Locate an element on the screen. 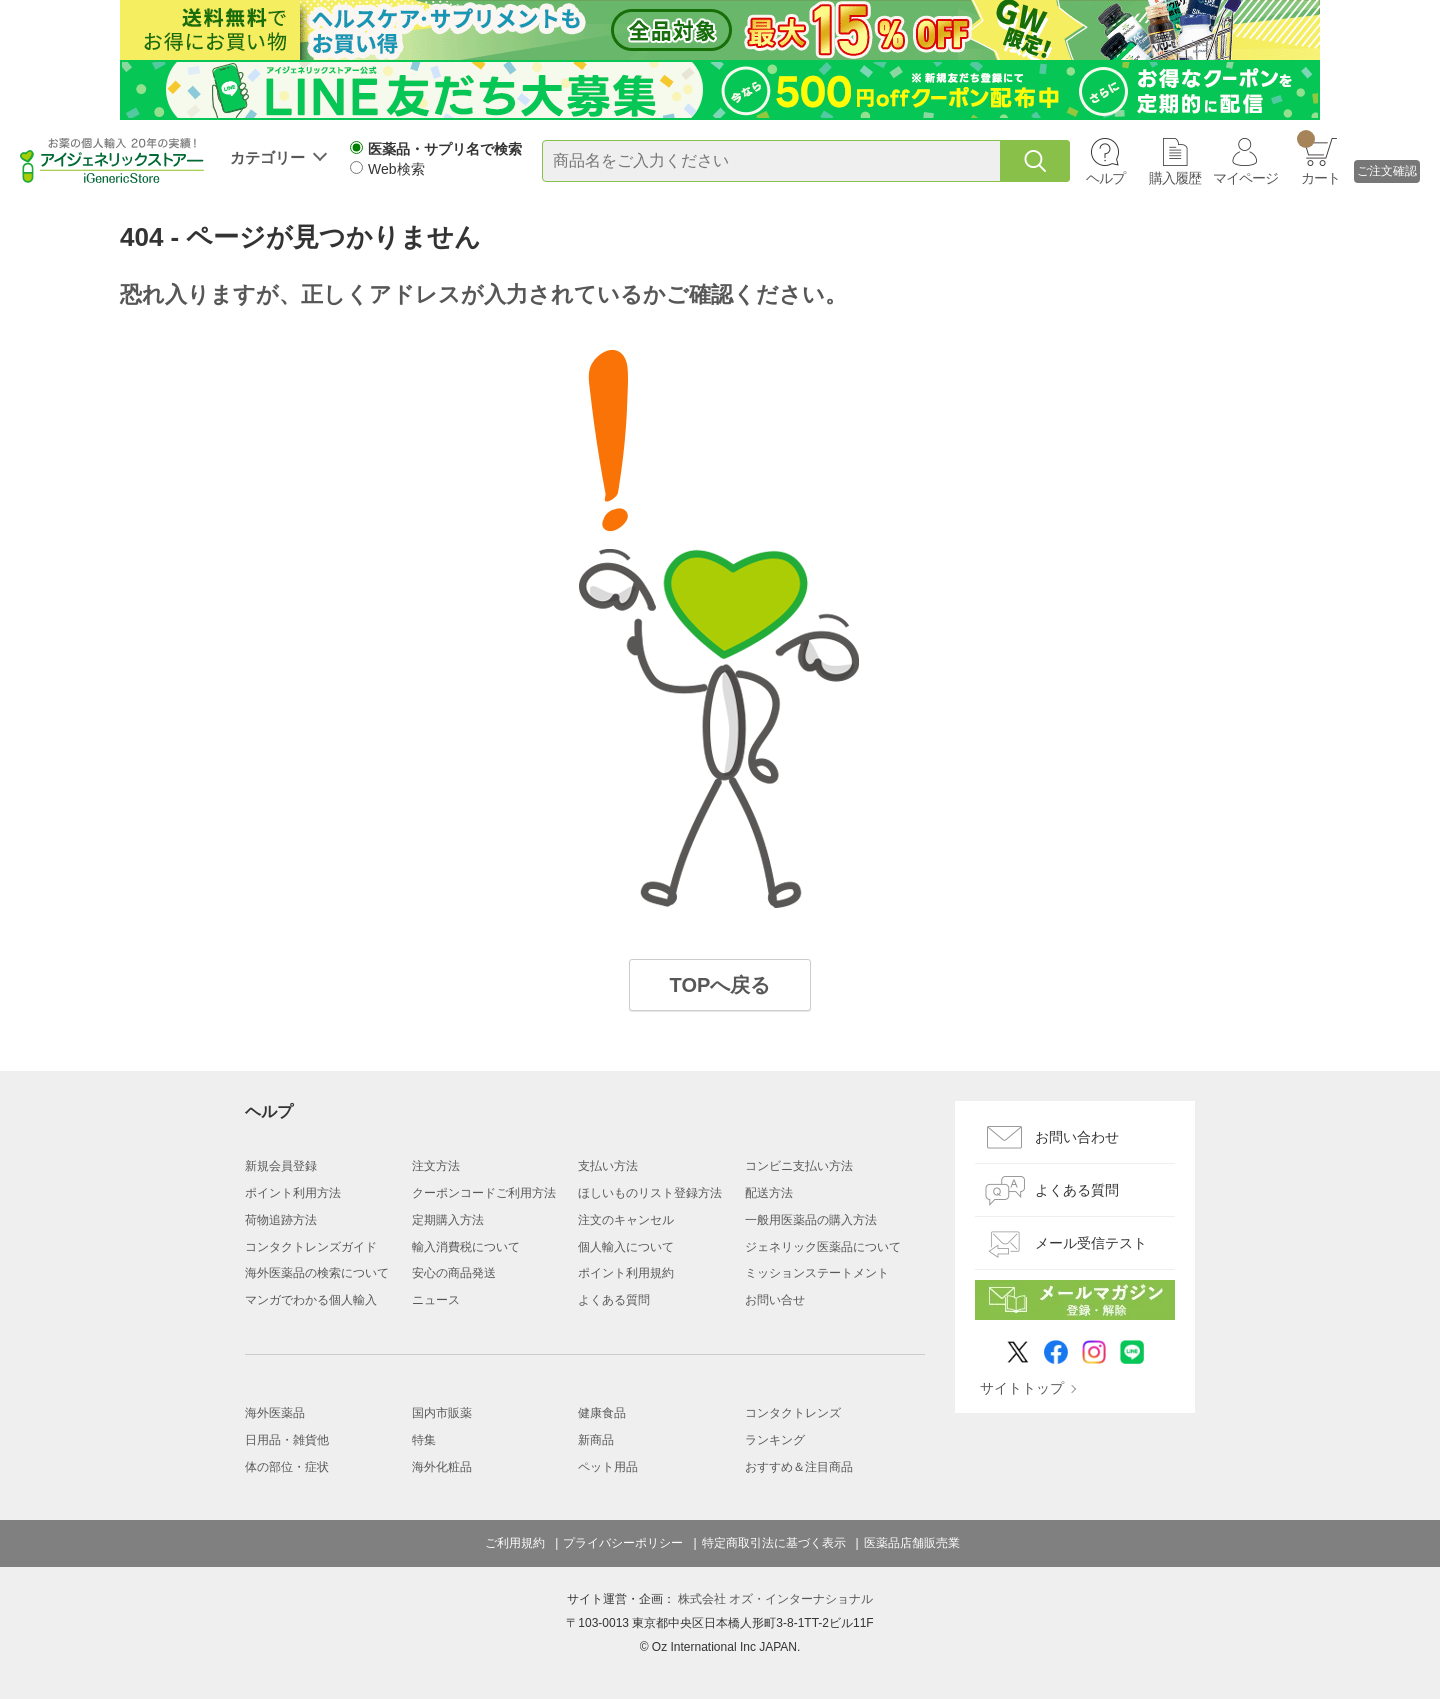 Image resolution: width=1440 pixels, height=1699 pixels. お問い合せ is located at coordinates (775, 1300).